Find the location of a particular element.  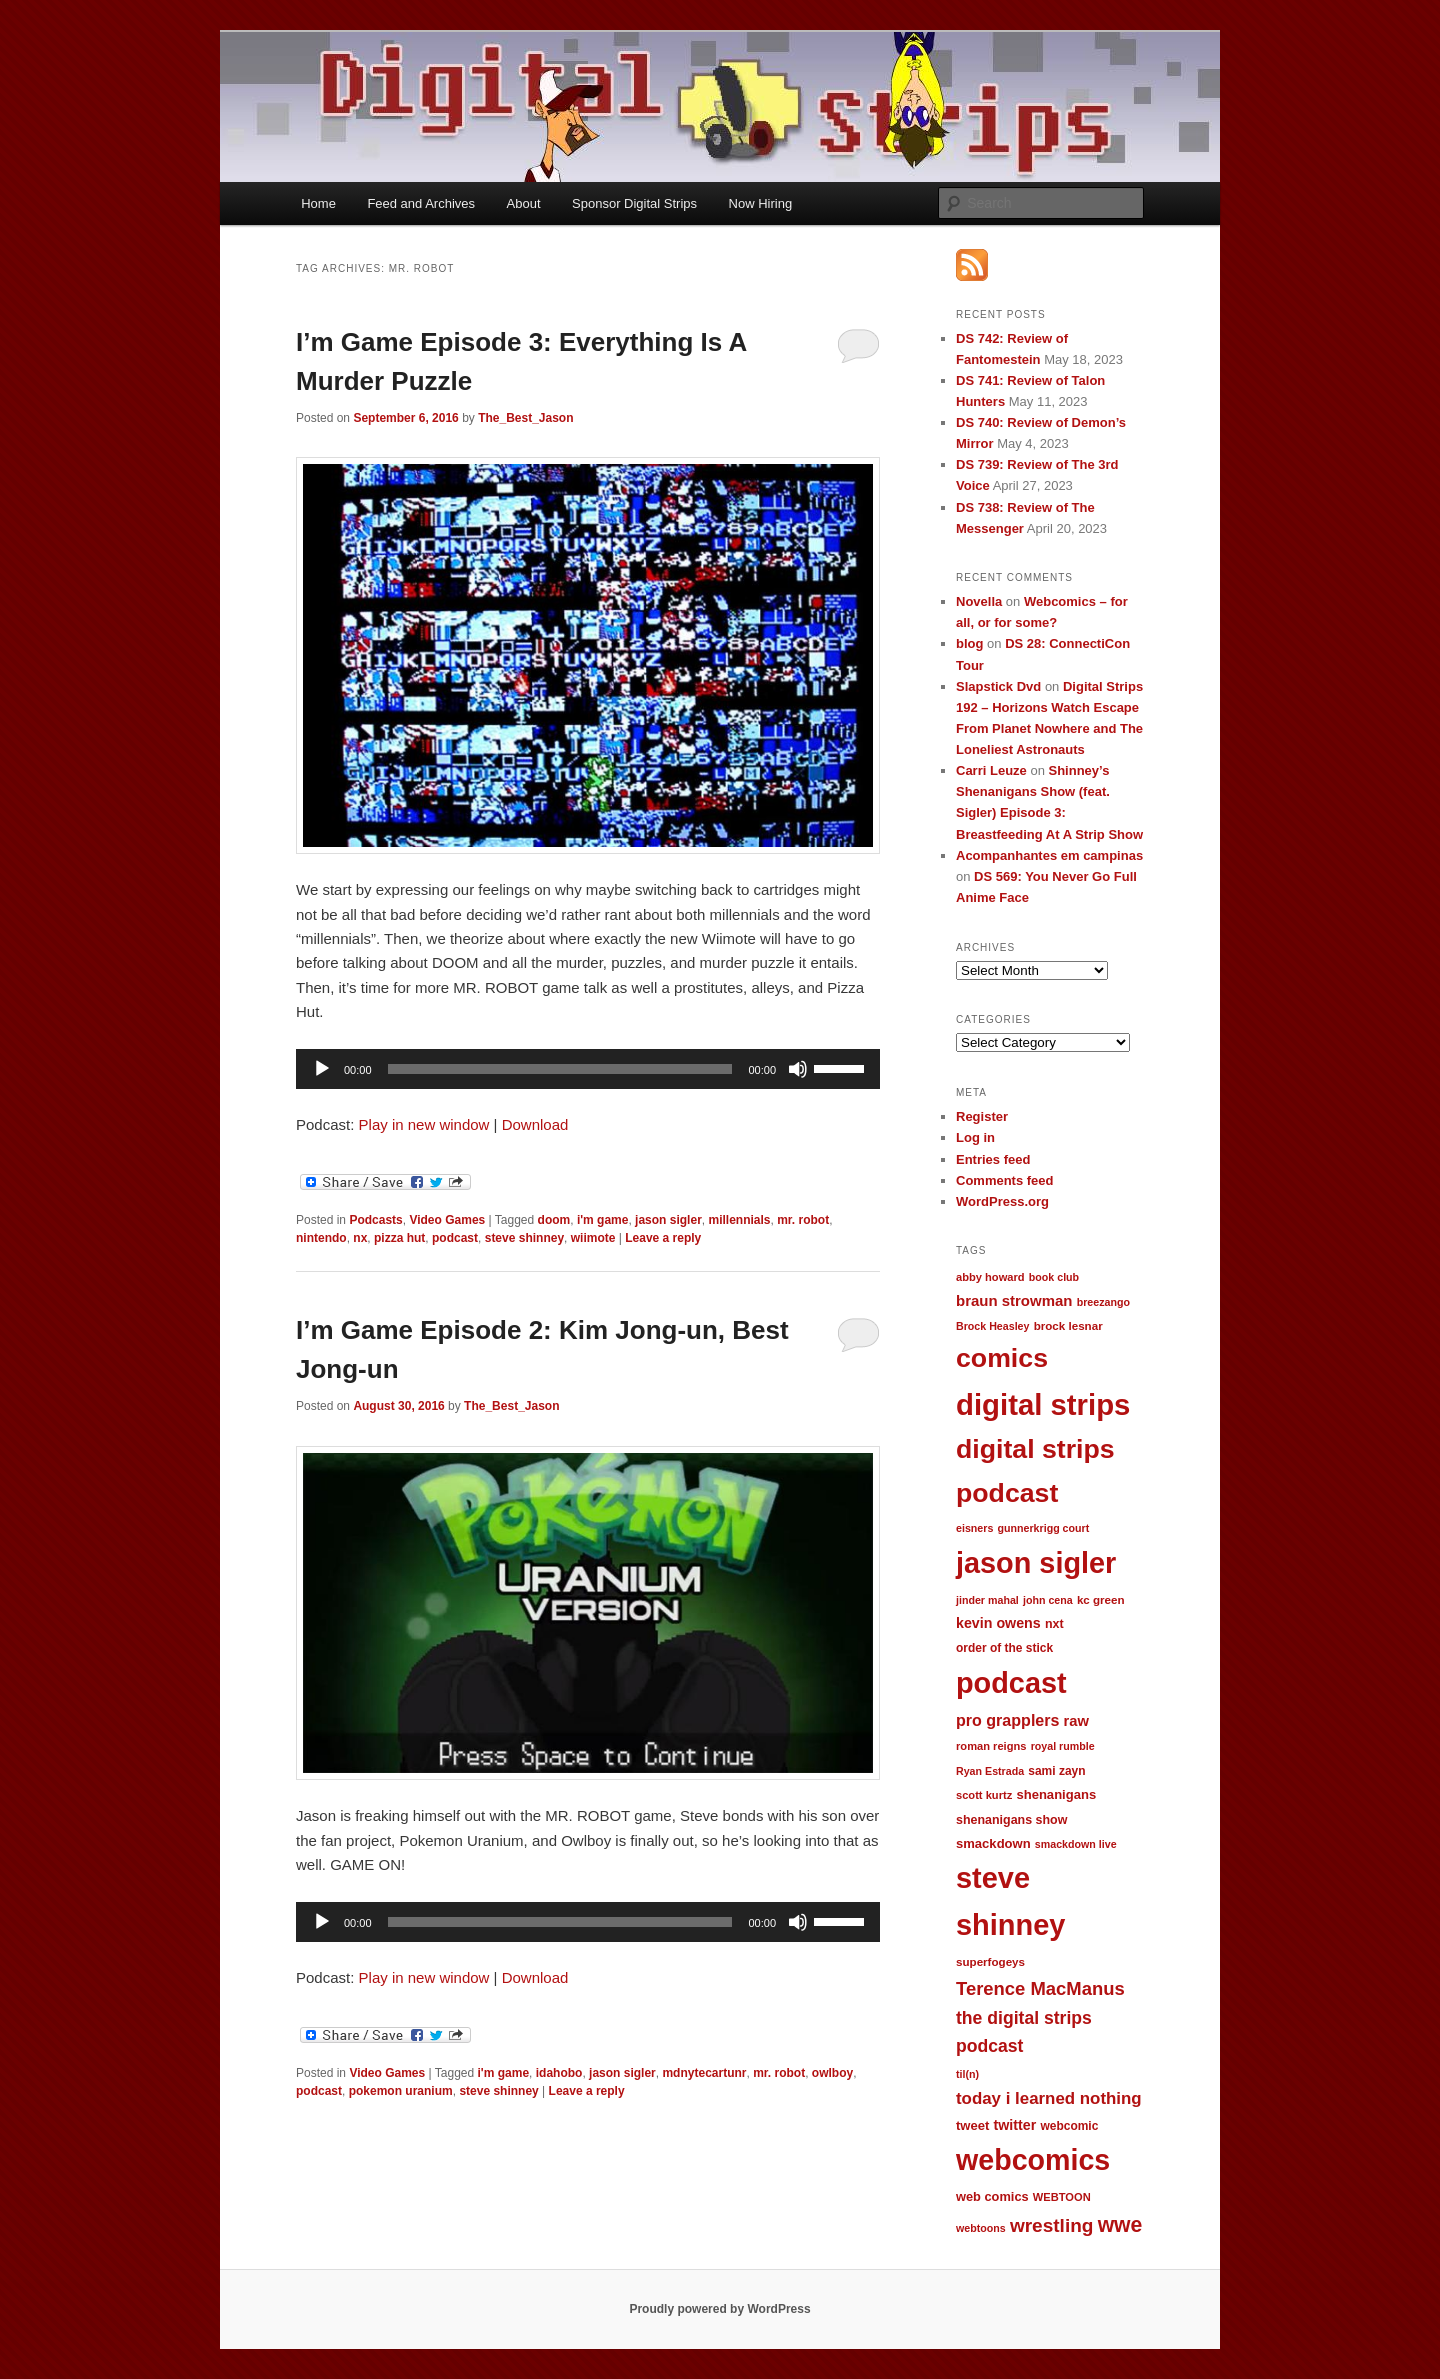

The_Best_Jason is located at coordinates (525, 418).